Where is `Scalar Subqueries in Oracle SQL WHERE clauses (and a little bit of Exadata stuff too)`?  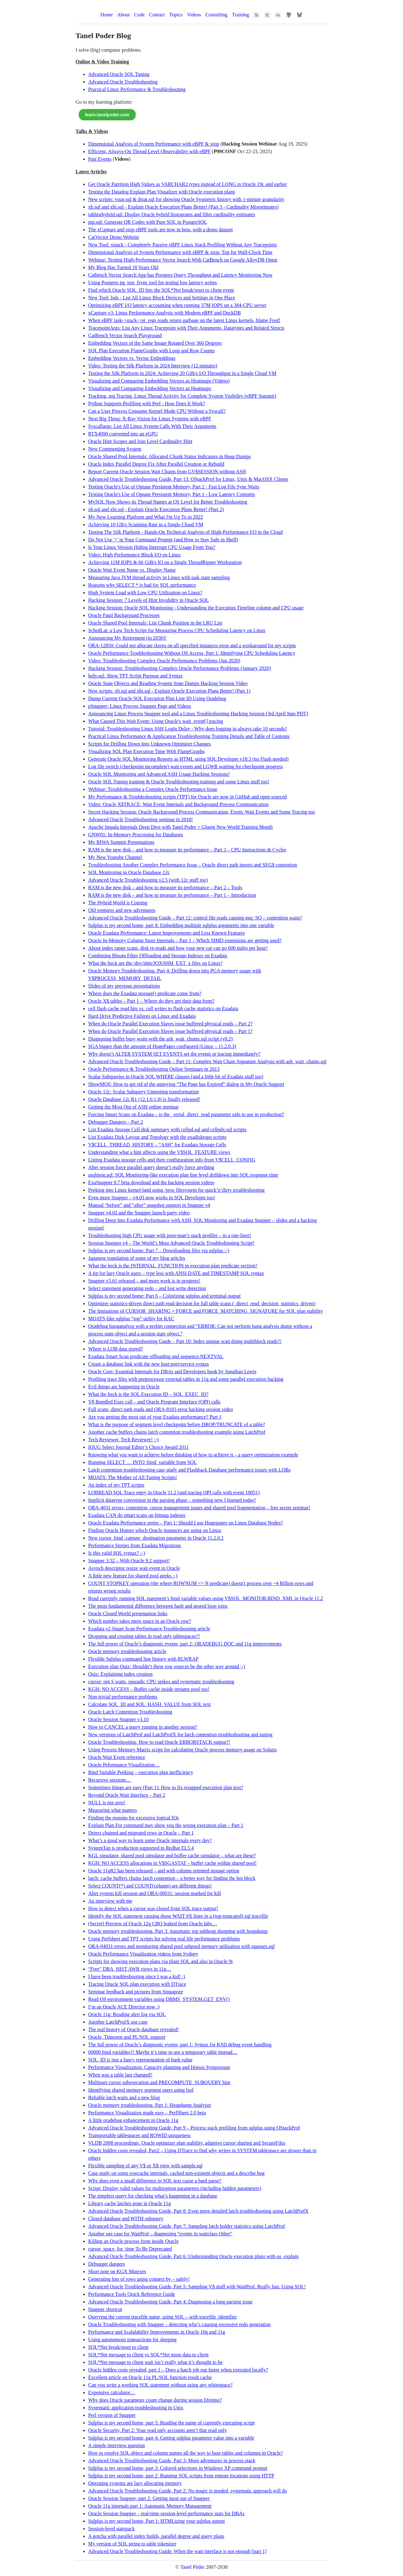
Scalar Subqueries in Oracle SQL WHERE clauses (and a little bit of Exadata stuff too) is located at coordinates (175, 1076).